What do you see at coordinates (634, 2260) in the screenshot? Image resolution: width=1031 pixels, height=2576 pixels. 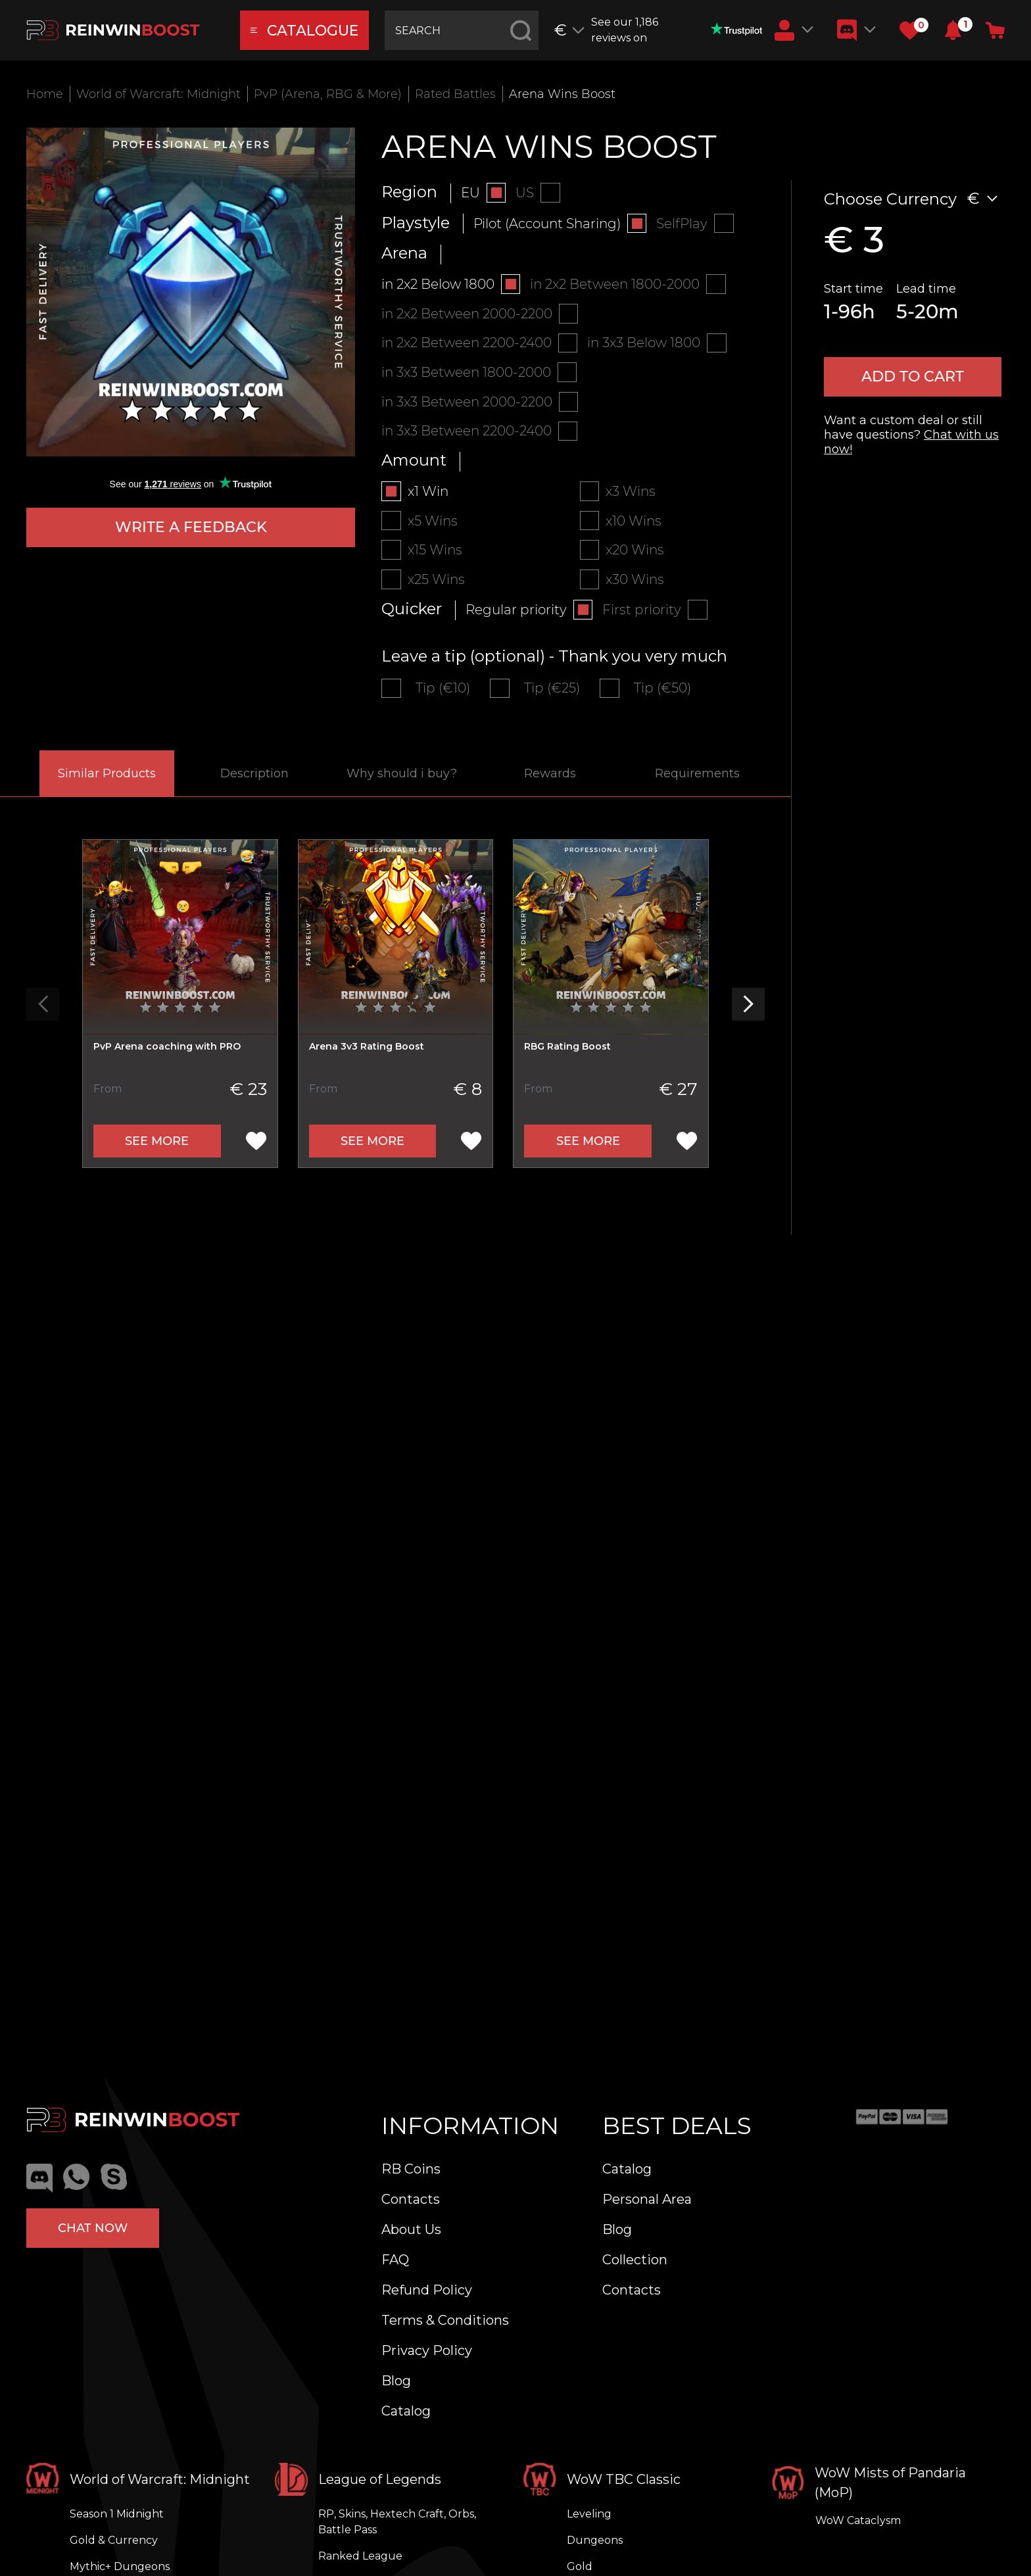 I see `Collection` at bounding box center [634, 2260].